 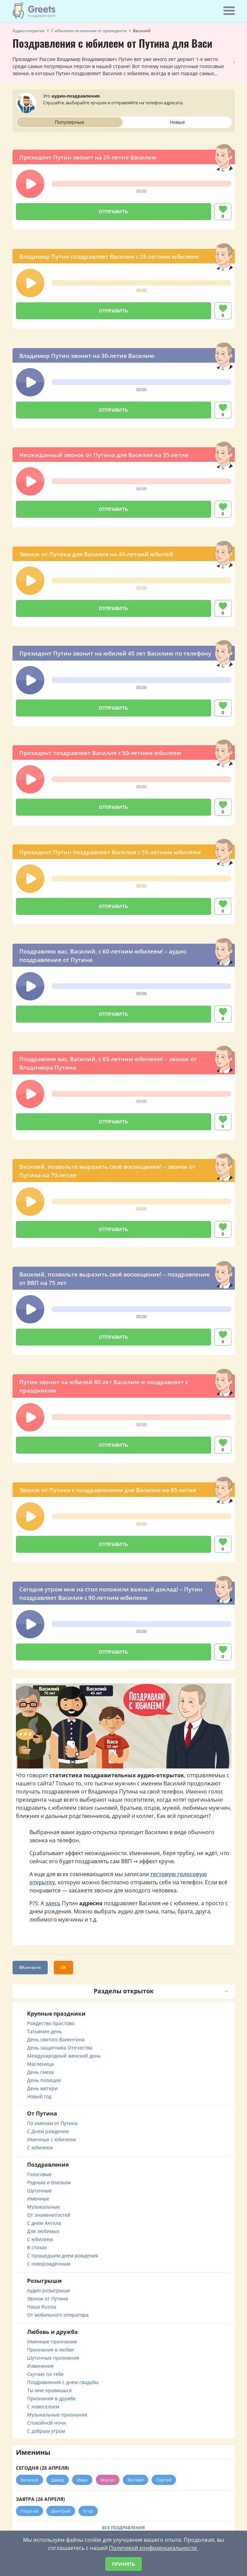 I want to click on С добрым утром, so click(x=46, y=2431).